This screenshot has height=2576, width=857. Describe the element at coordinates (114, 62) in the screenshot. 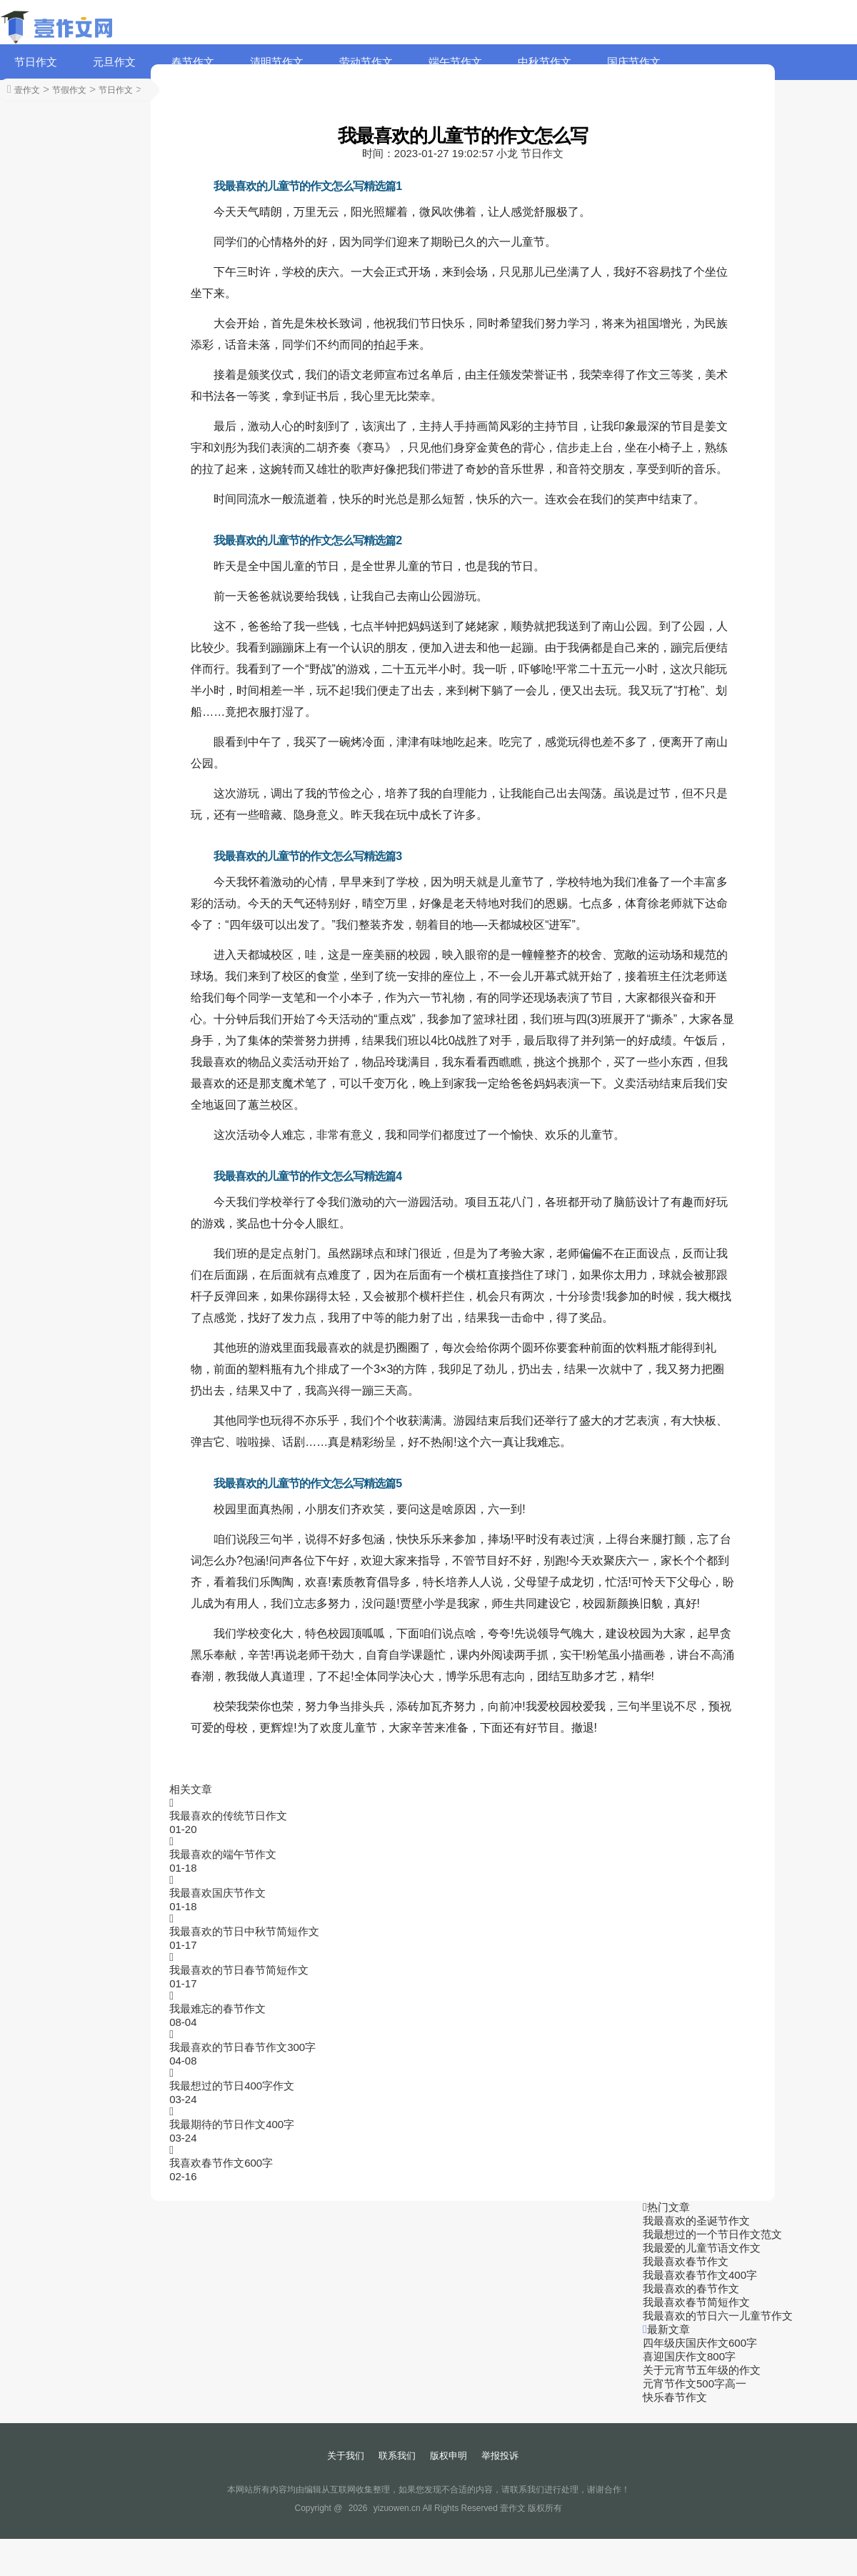

I see `元旦作文` at that location.